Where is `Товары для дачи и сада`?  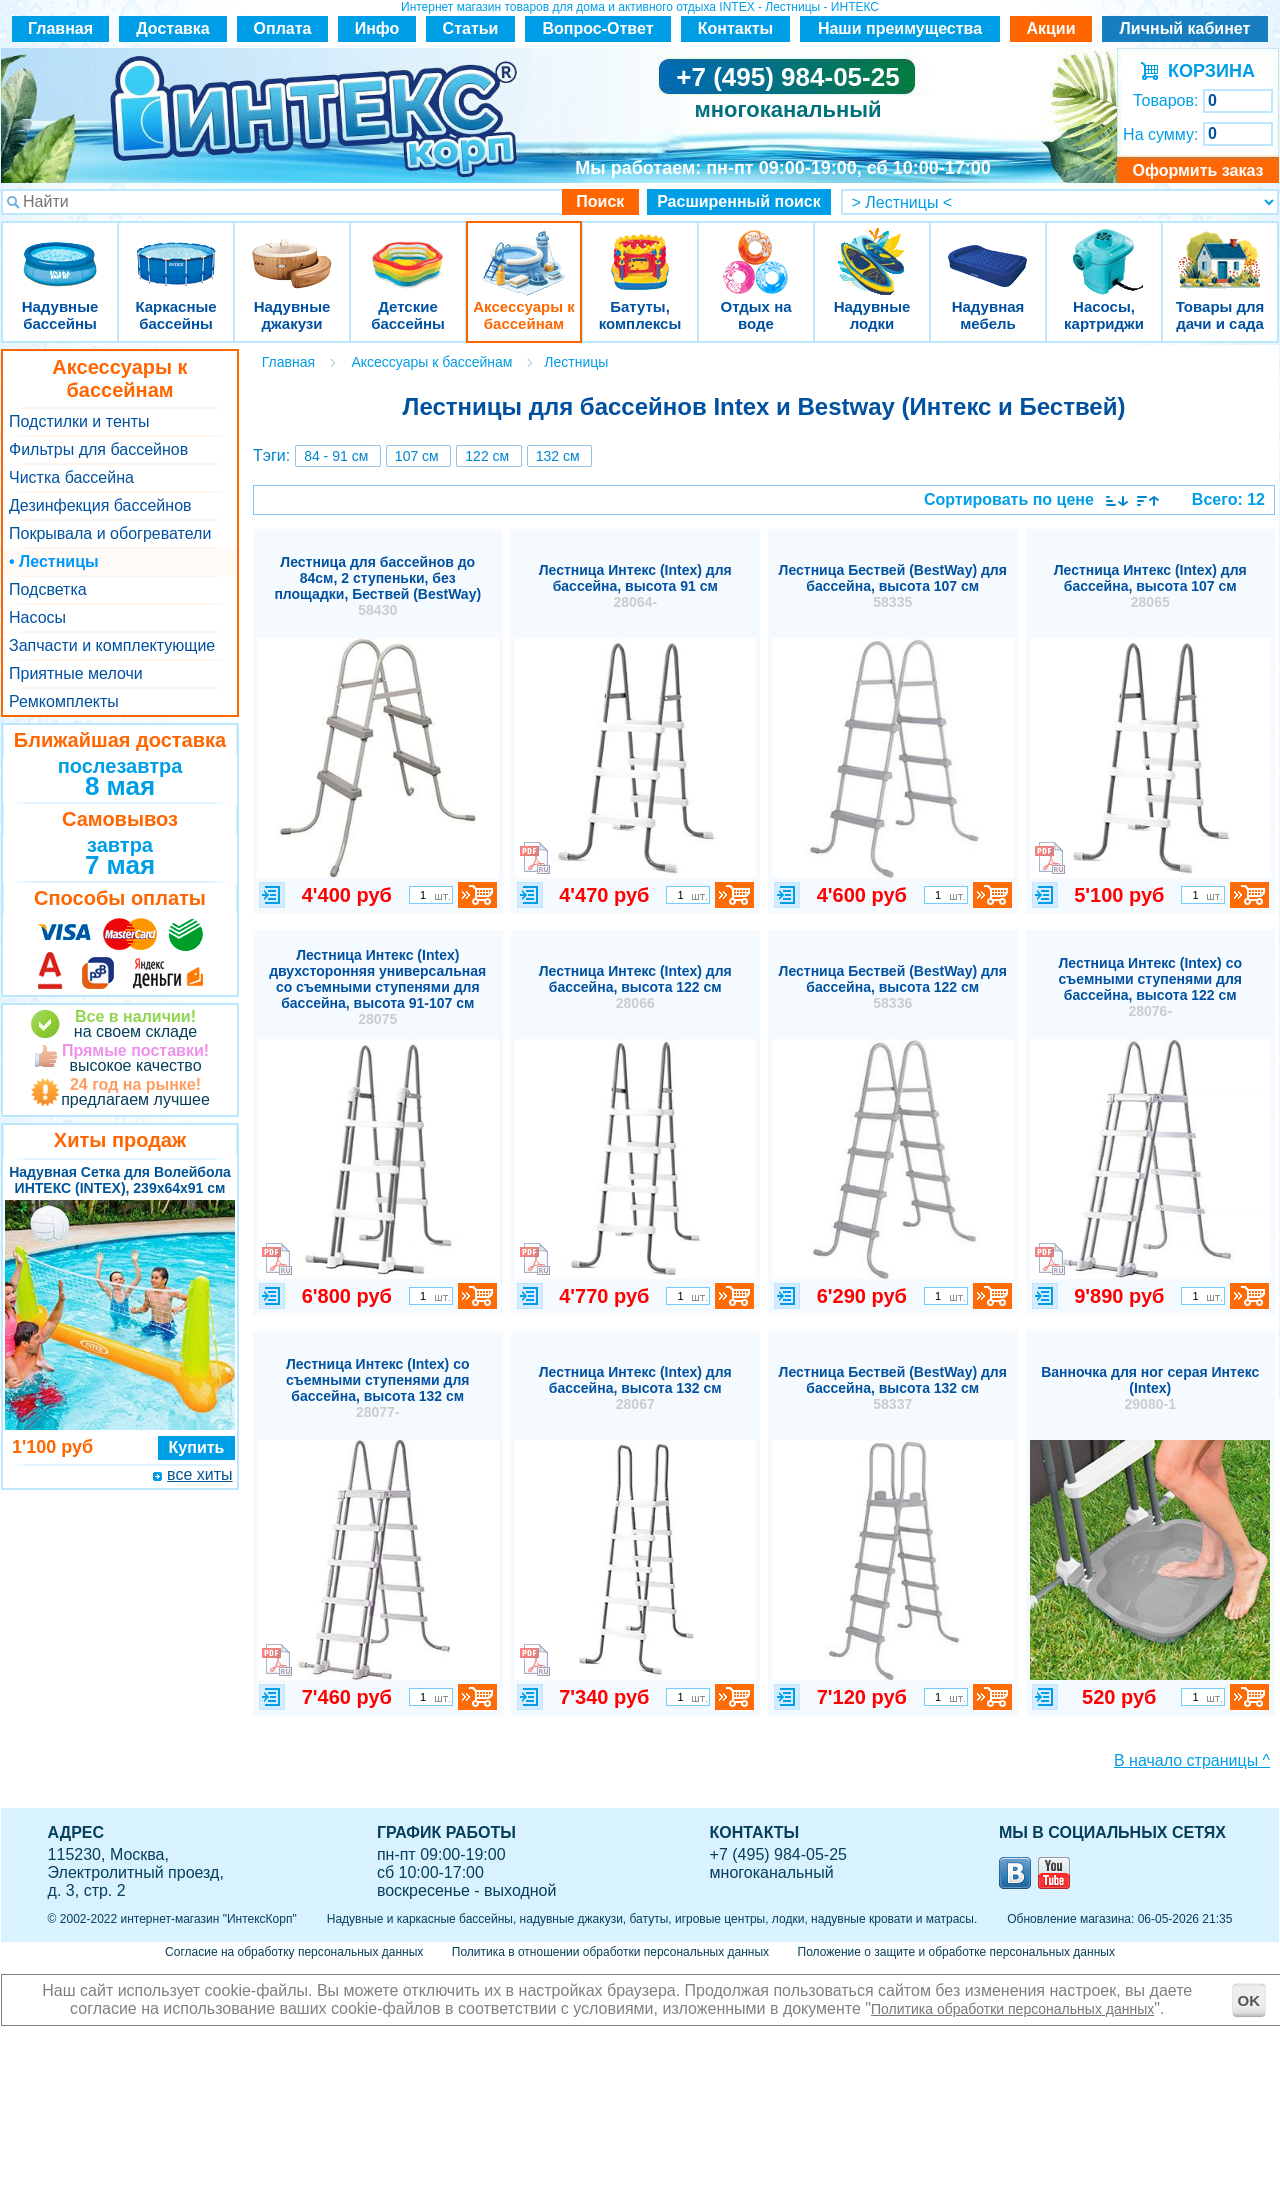 Товары для дачи и сада is located at coordinates (1220, 249).